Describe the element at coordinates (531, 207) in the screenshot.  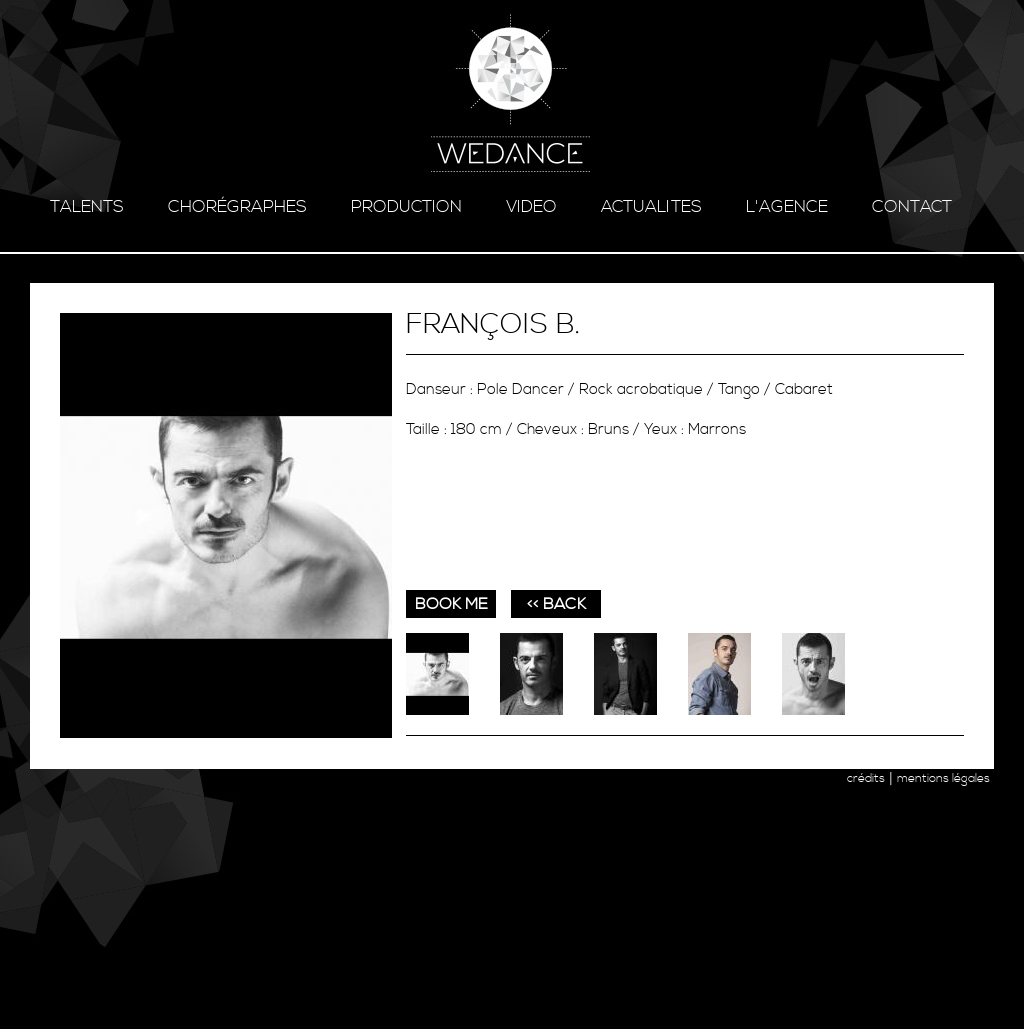
I see `video` at that location.